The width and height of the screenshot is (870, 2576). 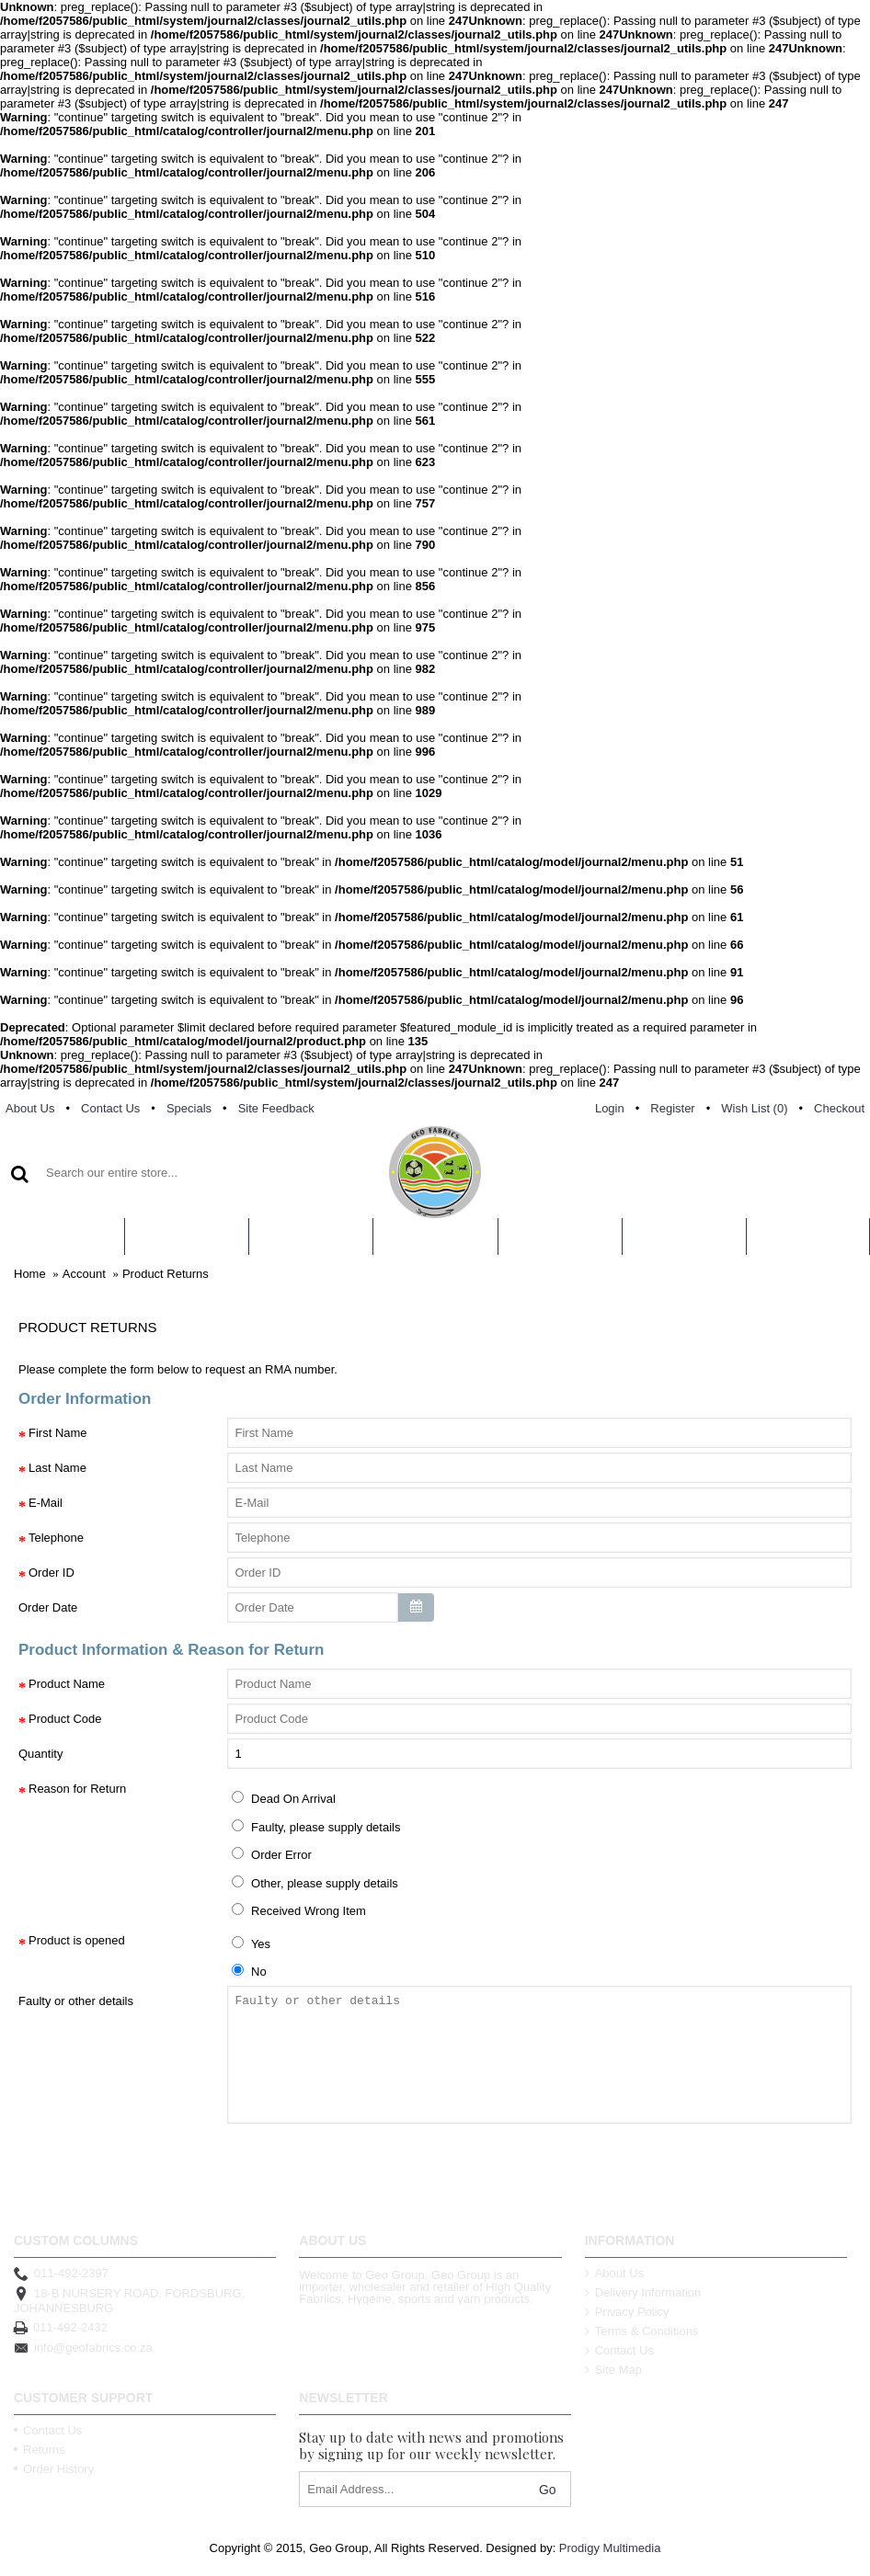 What do you see at coordinates (40, 1754) in the screenshot?
I see `Quantity` at bounding box center [40, 1754].